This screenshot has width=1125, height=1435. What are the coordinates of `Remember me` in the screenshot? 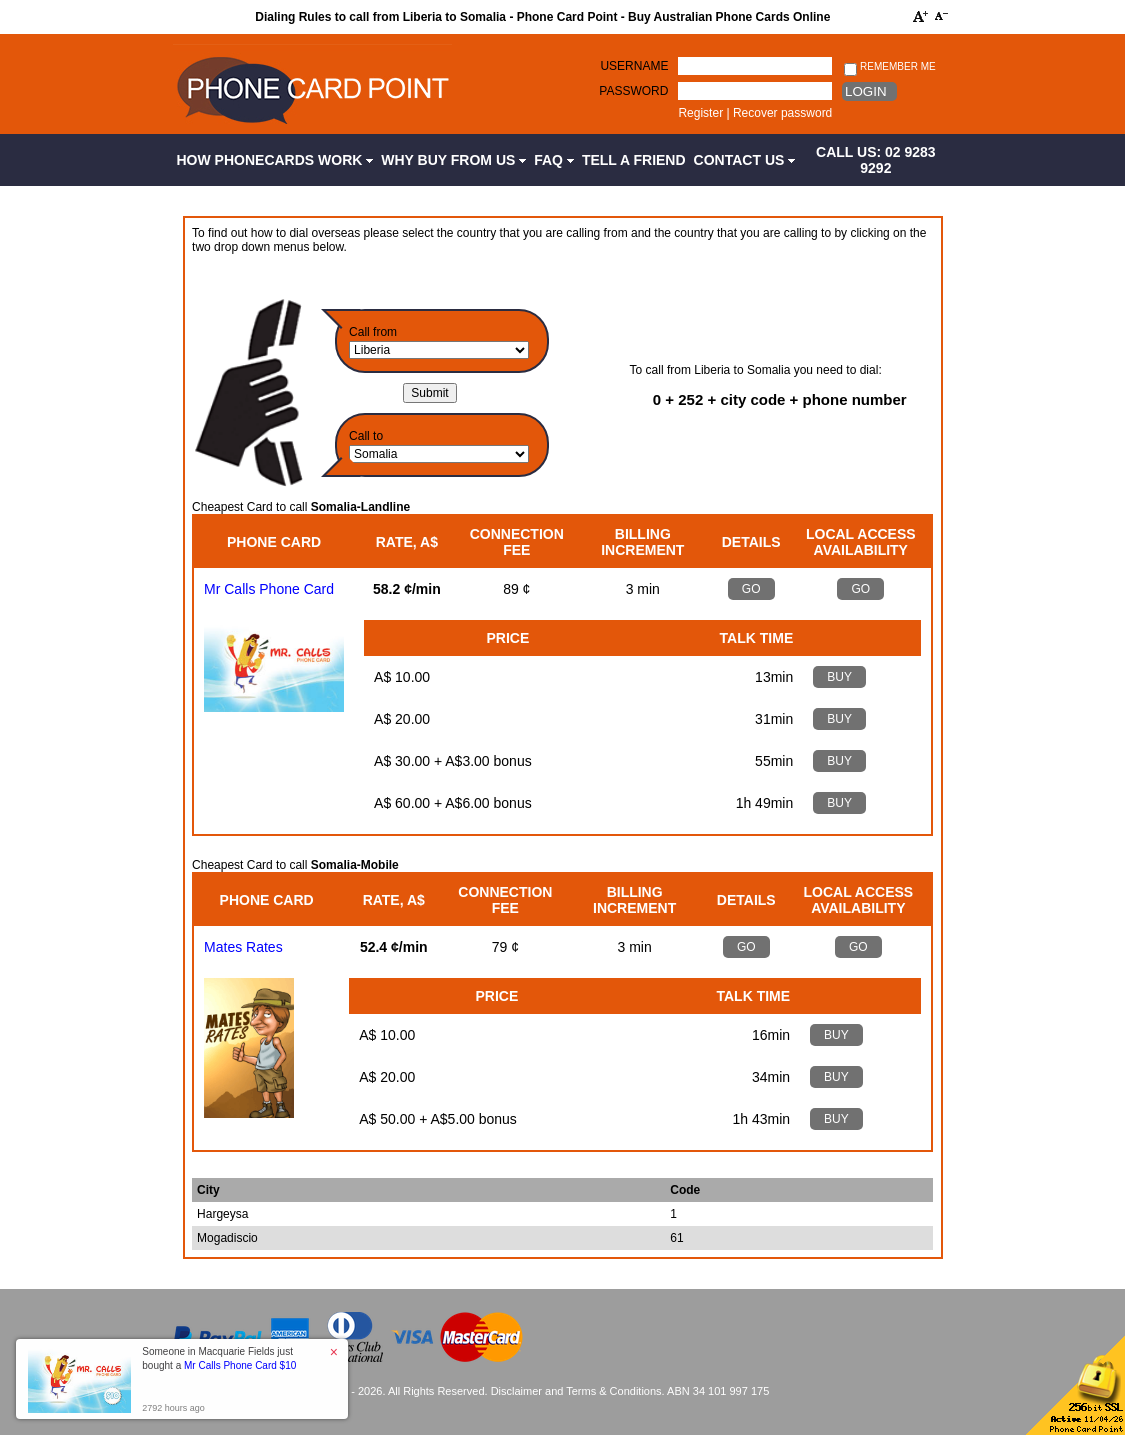 It's located at (889, 67).